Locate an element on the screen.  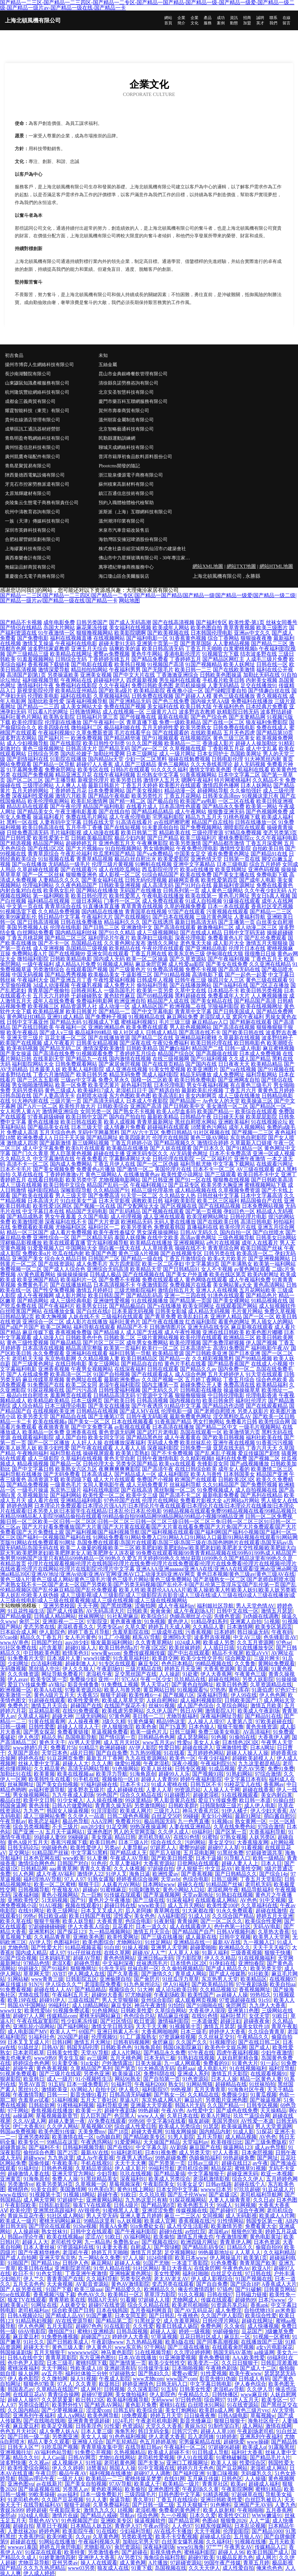
男女啪啪激情网站 is located at coordinates (33, 1085).